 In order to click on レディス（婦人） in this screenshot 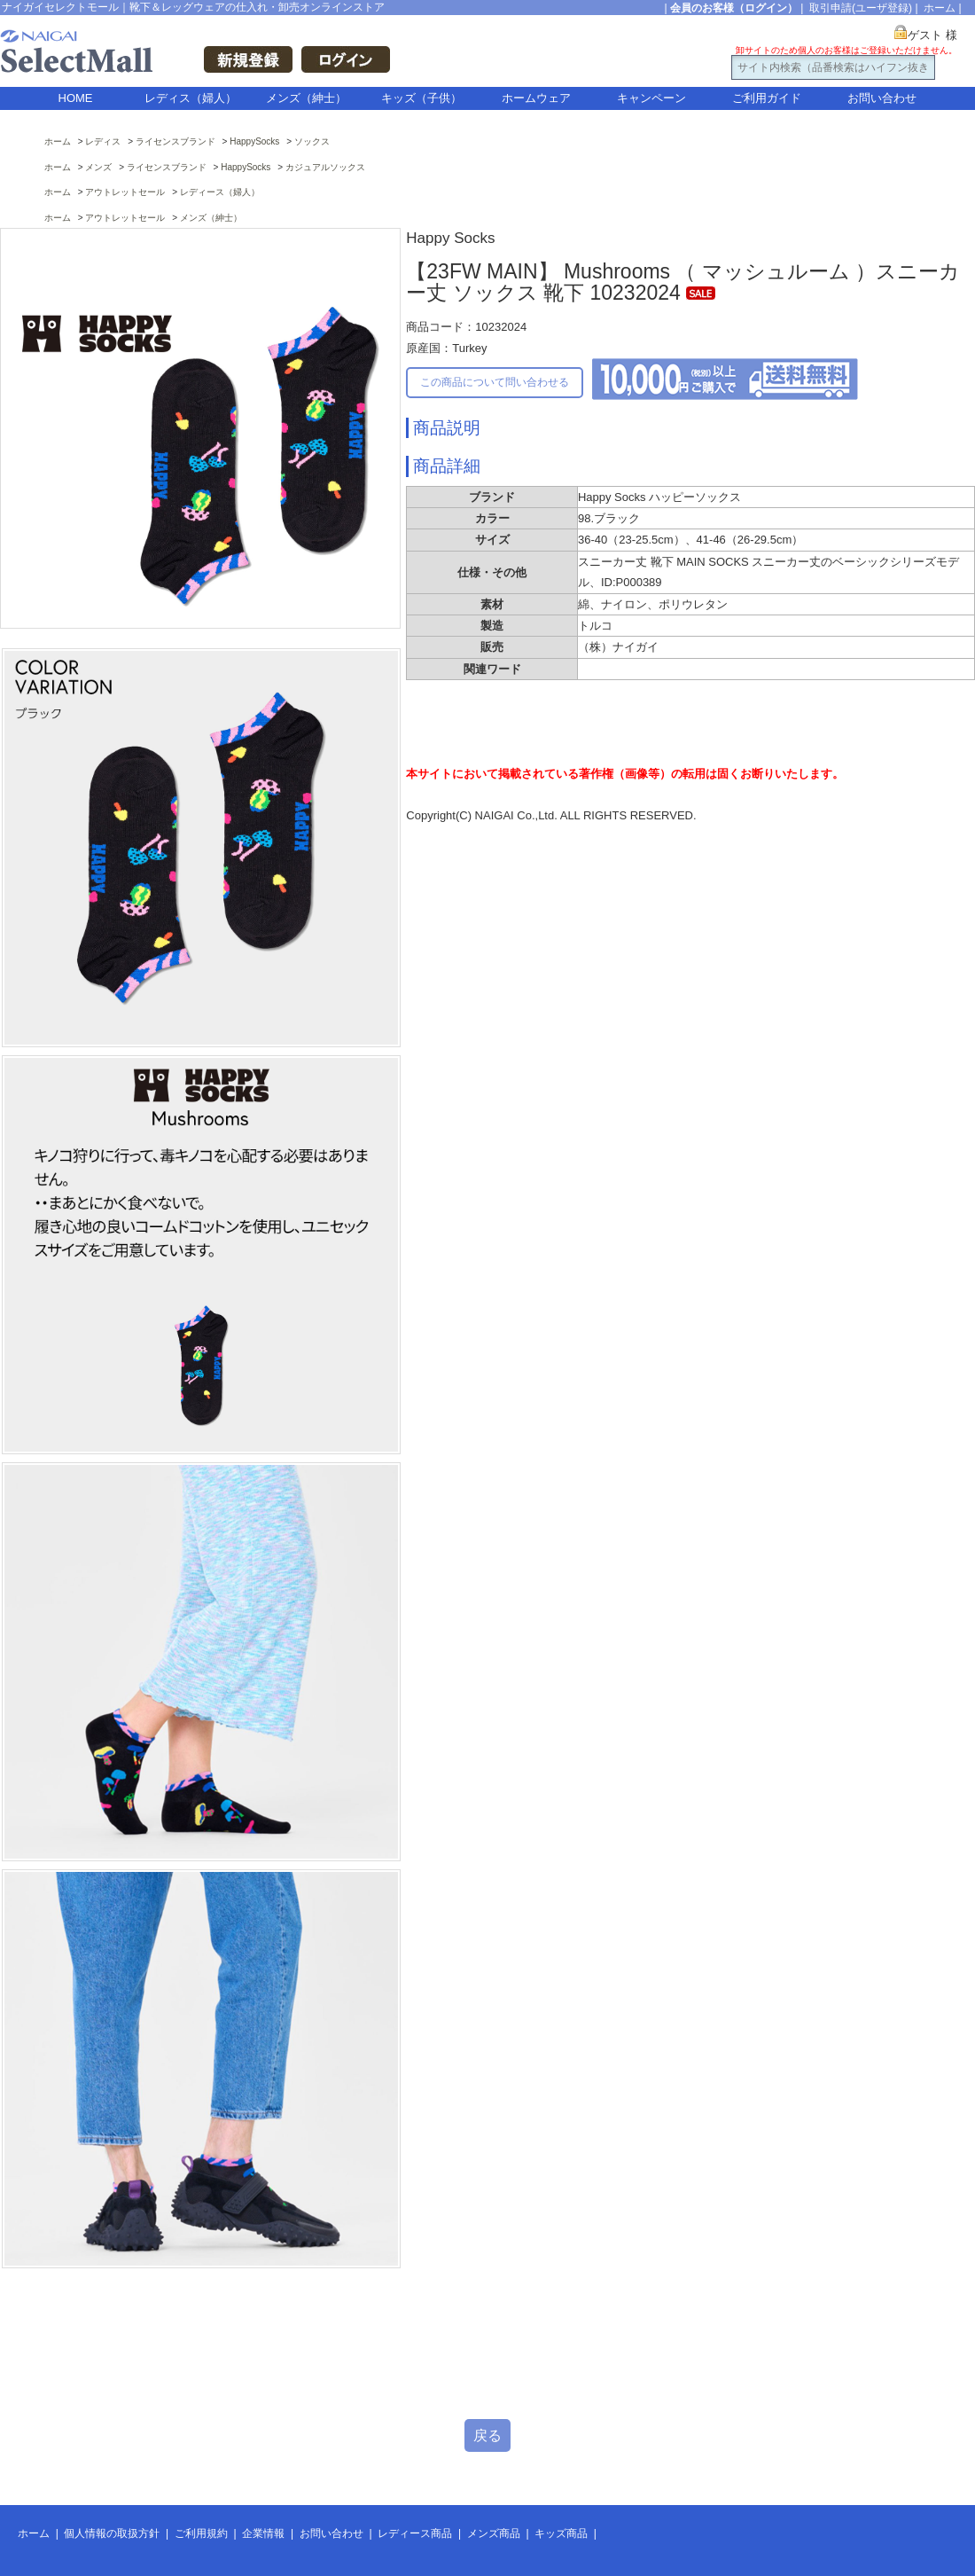, I will do `click(190, 98)`.